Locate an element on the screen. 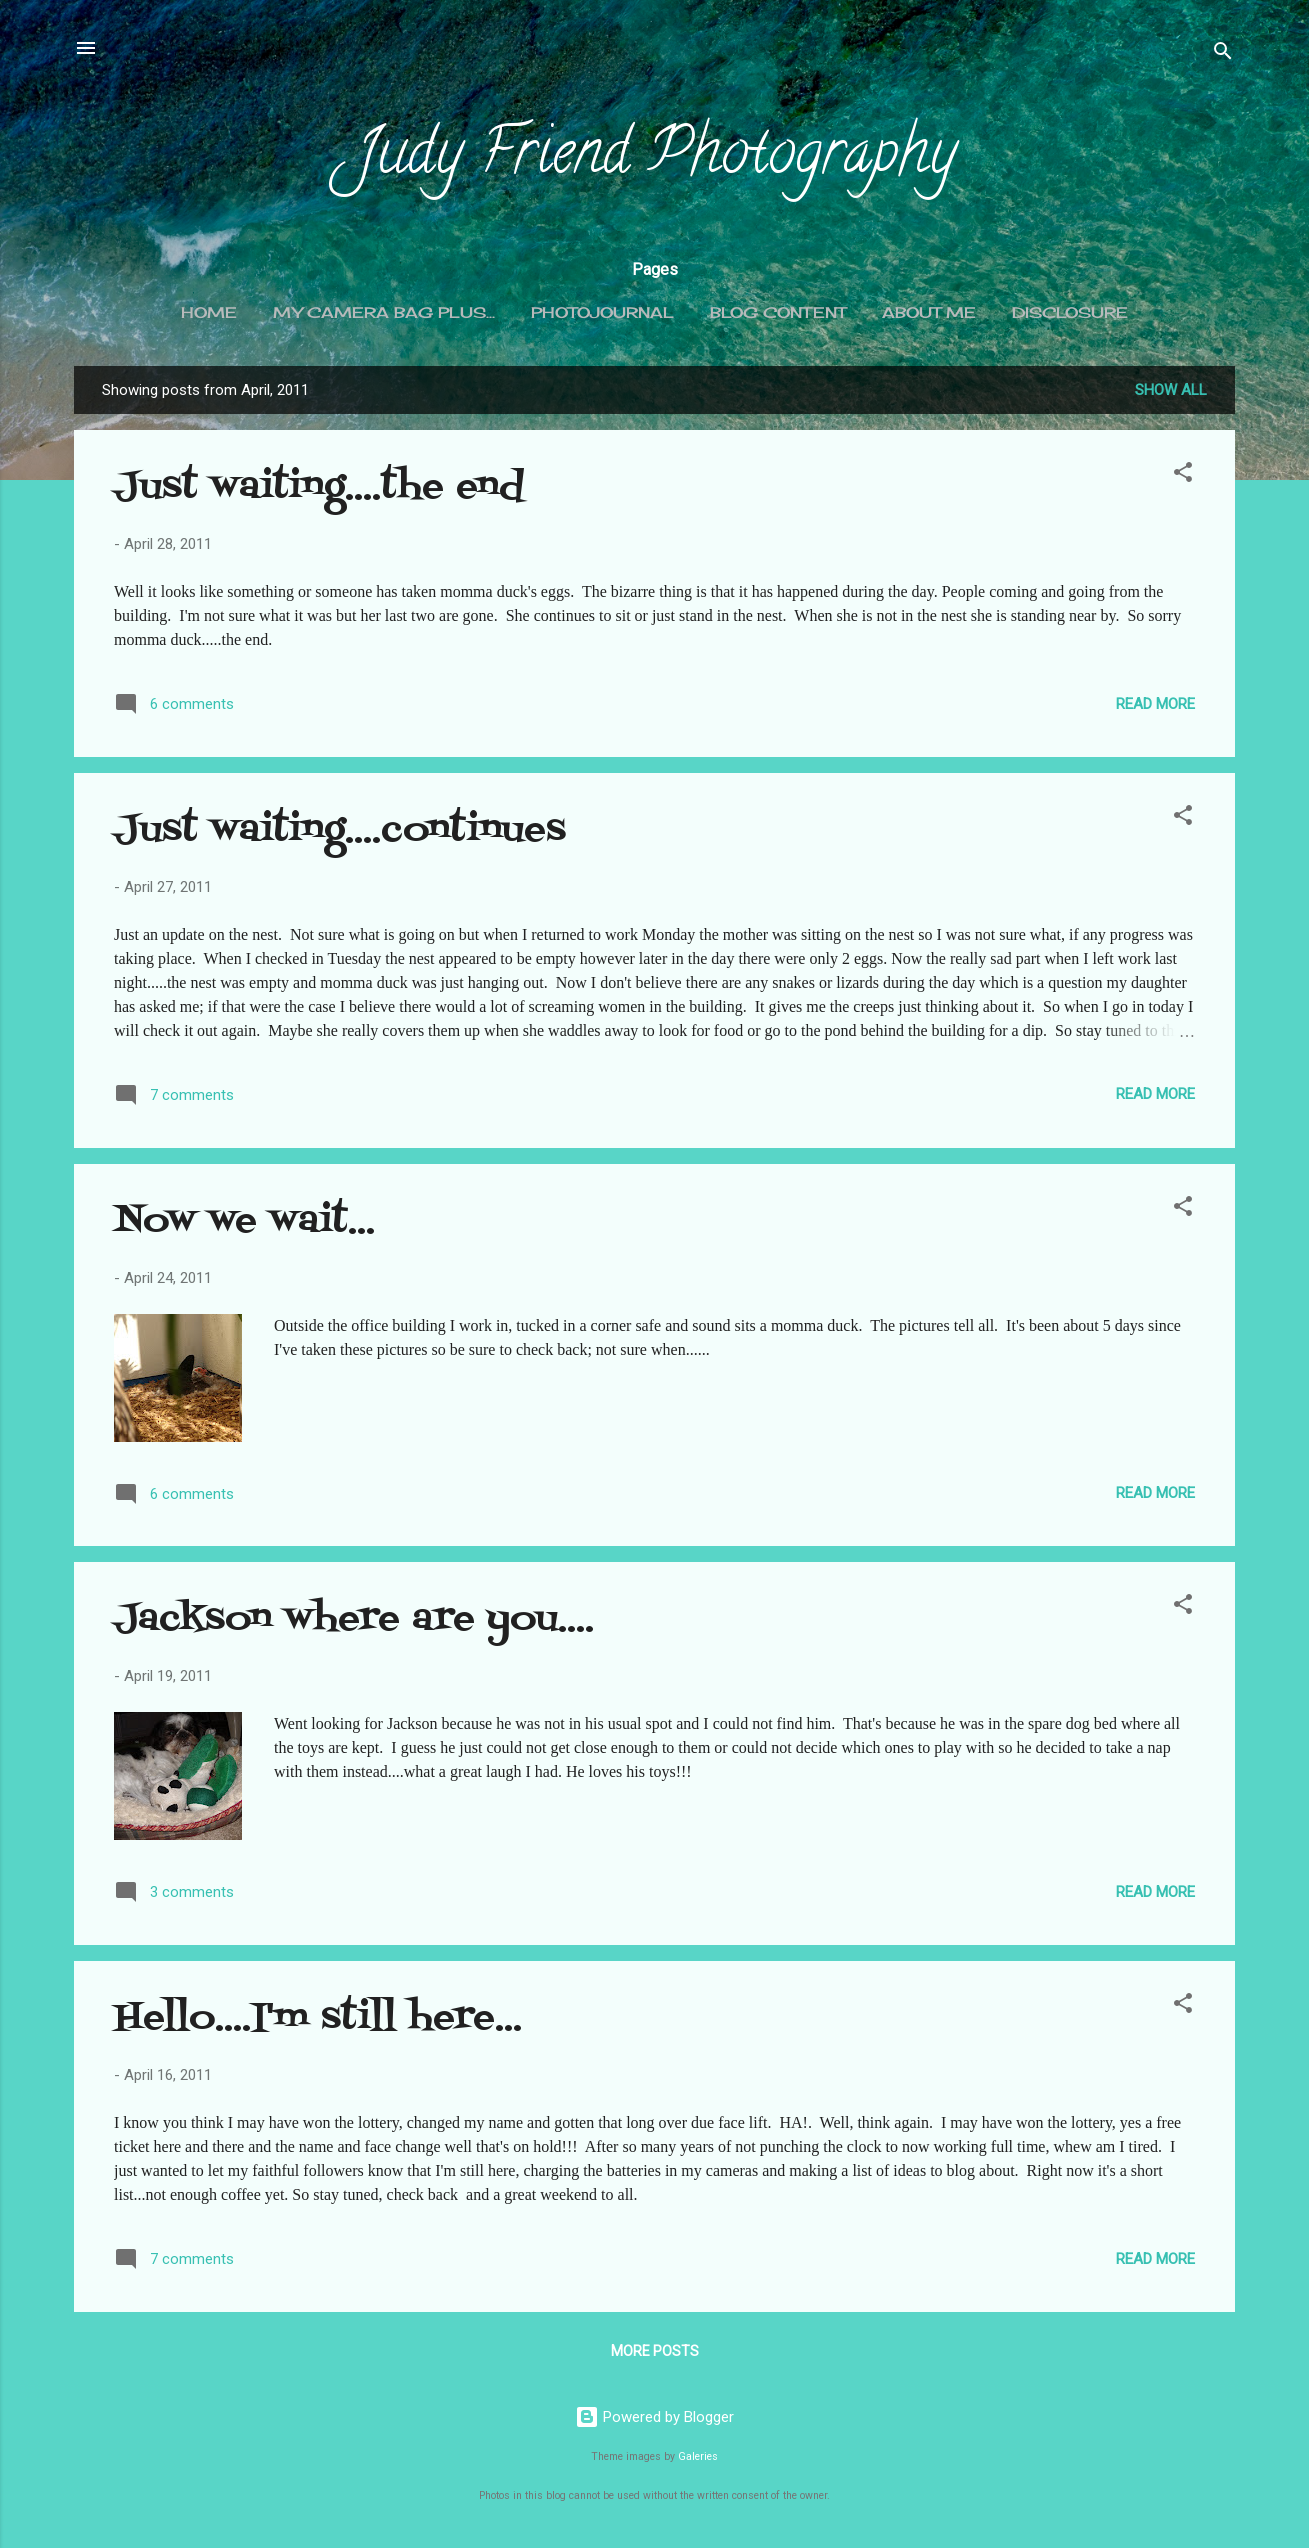 Image resolution: width=1309 pixels, height=2548 pixels. Judy Friend Photography is located at coordinates (655, 158).